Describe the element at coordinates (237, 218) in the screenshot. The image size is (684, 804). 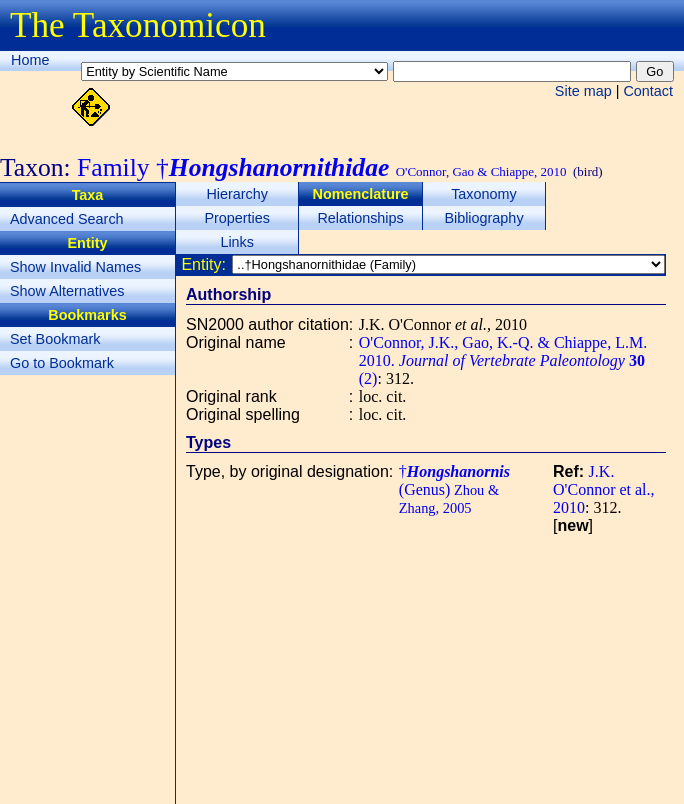
I see `Properties` at that location.